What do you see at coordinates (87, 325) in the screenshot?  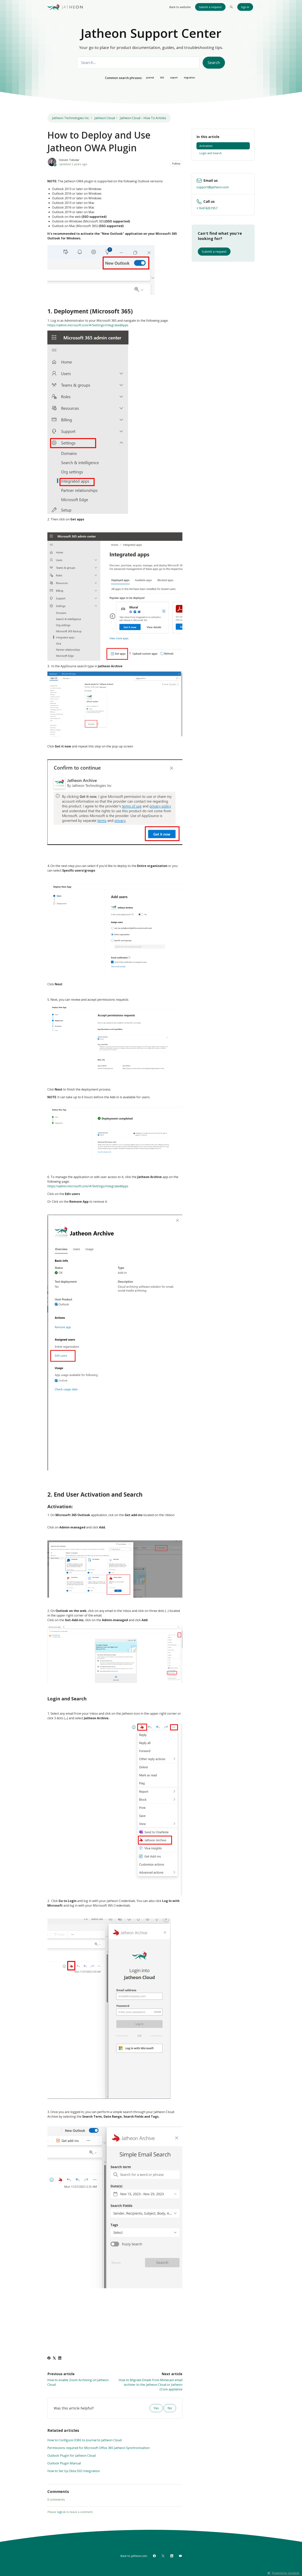 I see `https://admin.microsoft.com/#/Settings/IntegratedApps` at bounding box center [87, 325].